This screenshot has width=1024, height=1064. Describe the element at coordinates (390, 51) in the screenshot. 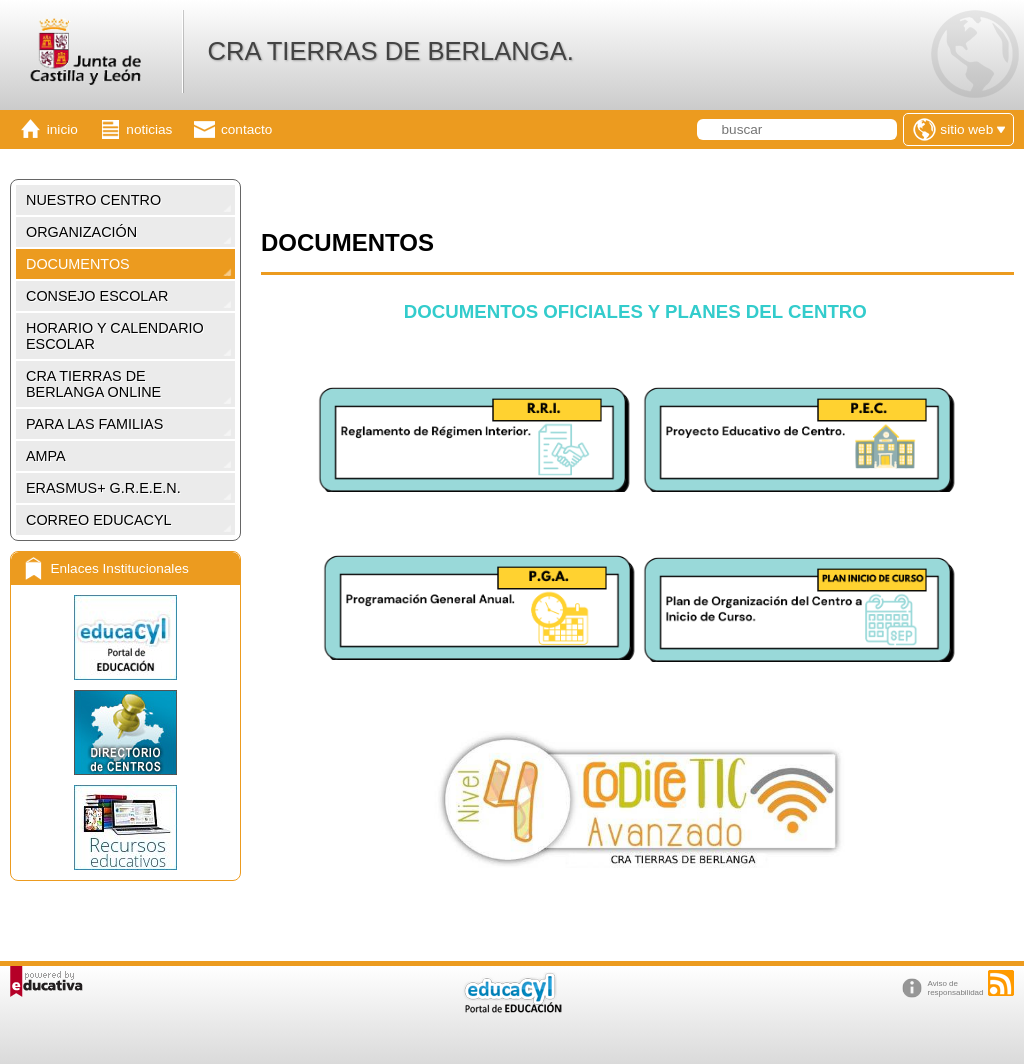

I see `CRA TIERRAS DE BERLANGA.` at that location.